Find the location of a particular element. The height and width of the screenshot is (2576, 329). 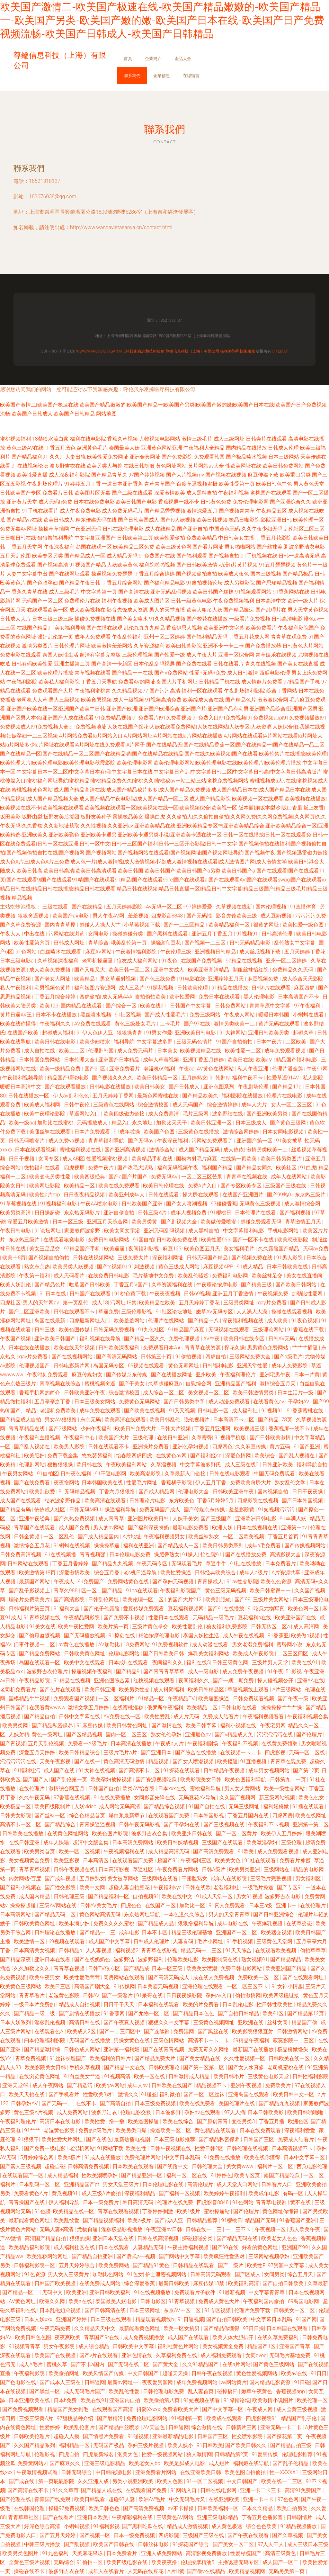

日韩激情成人精品 is located at coordinates (189, 2076).